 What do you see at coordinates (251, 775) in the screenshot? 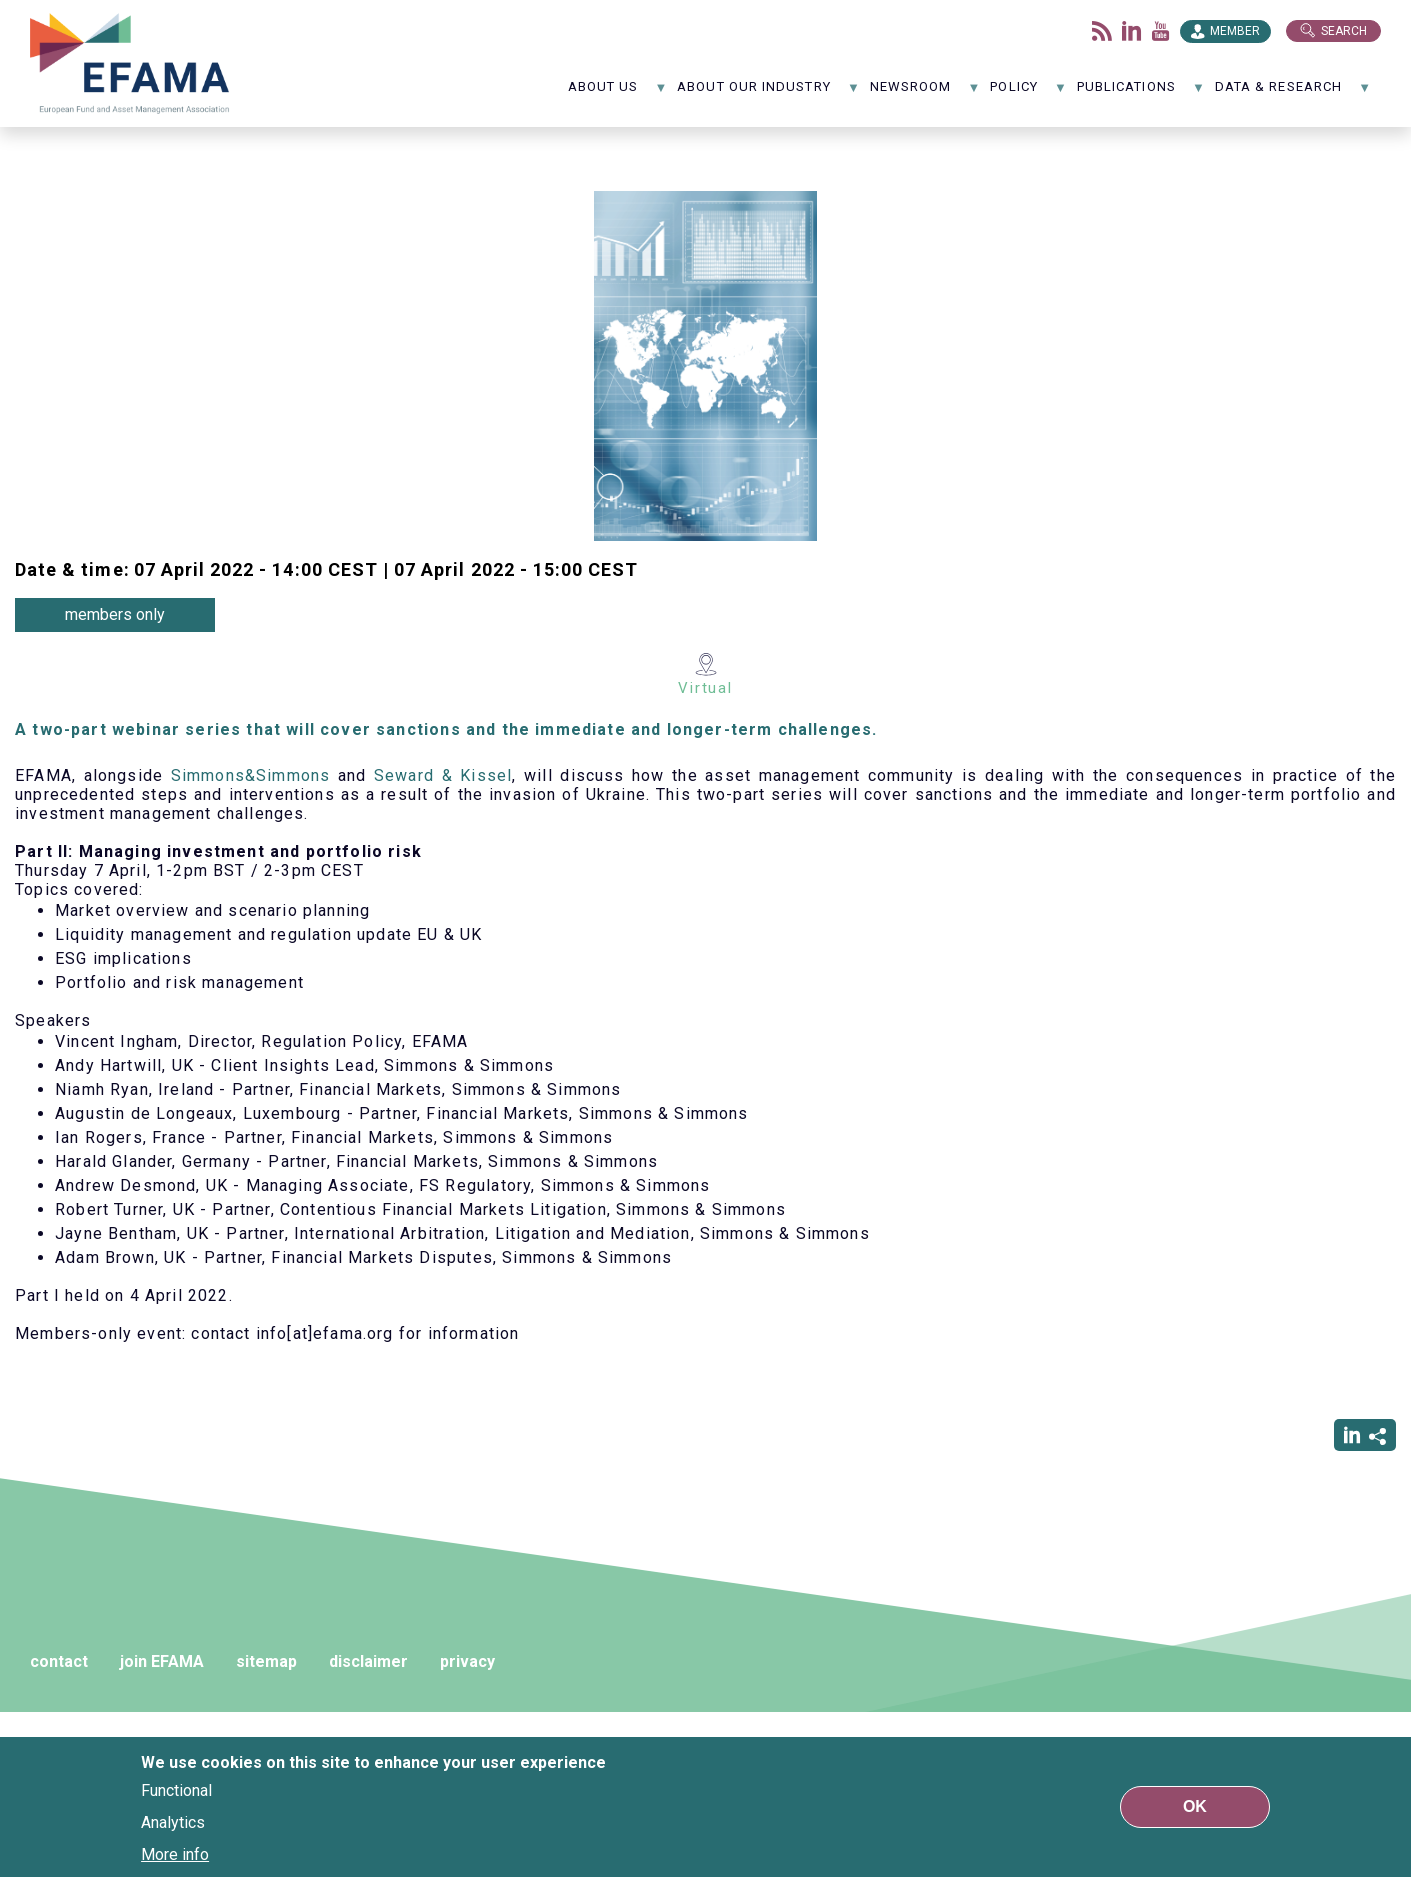
I see `Simmons&Simmons` at bounding box center [251, 775].